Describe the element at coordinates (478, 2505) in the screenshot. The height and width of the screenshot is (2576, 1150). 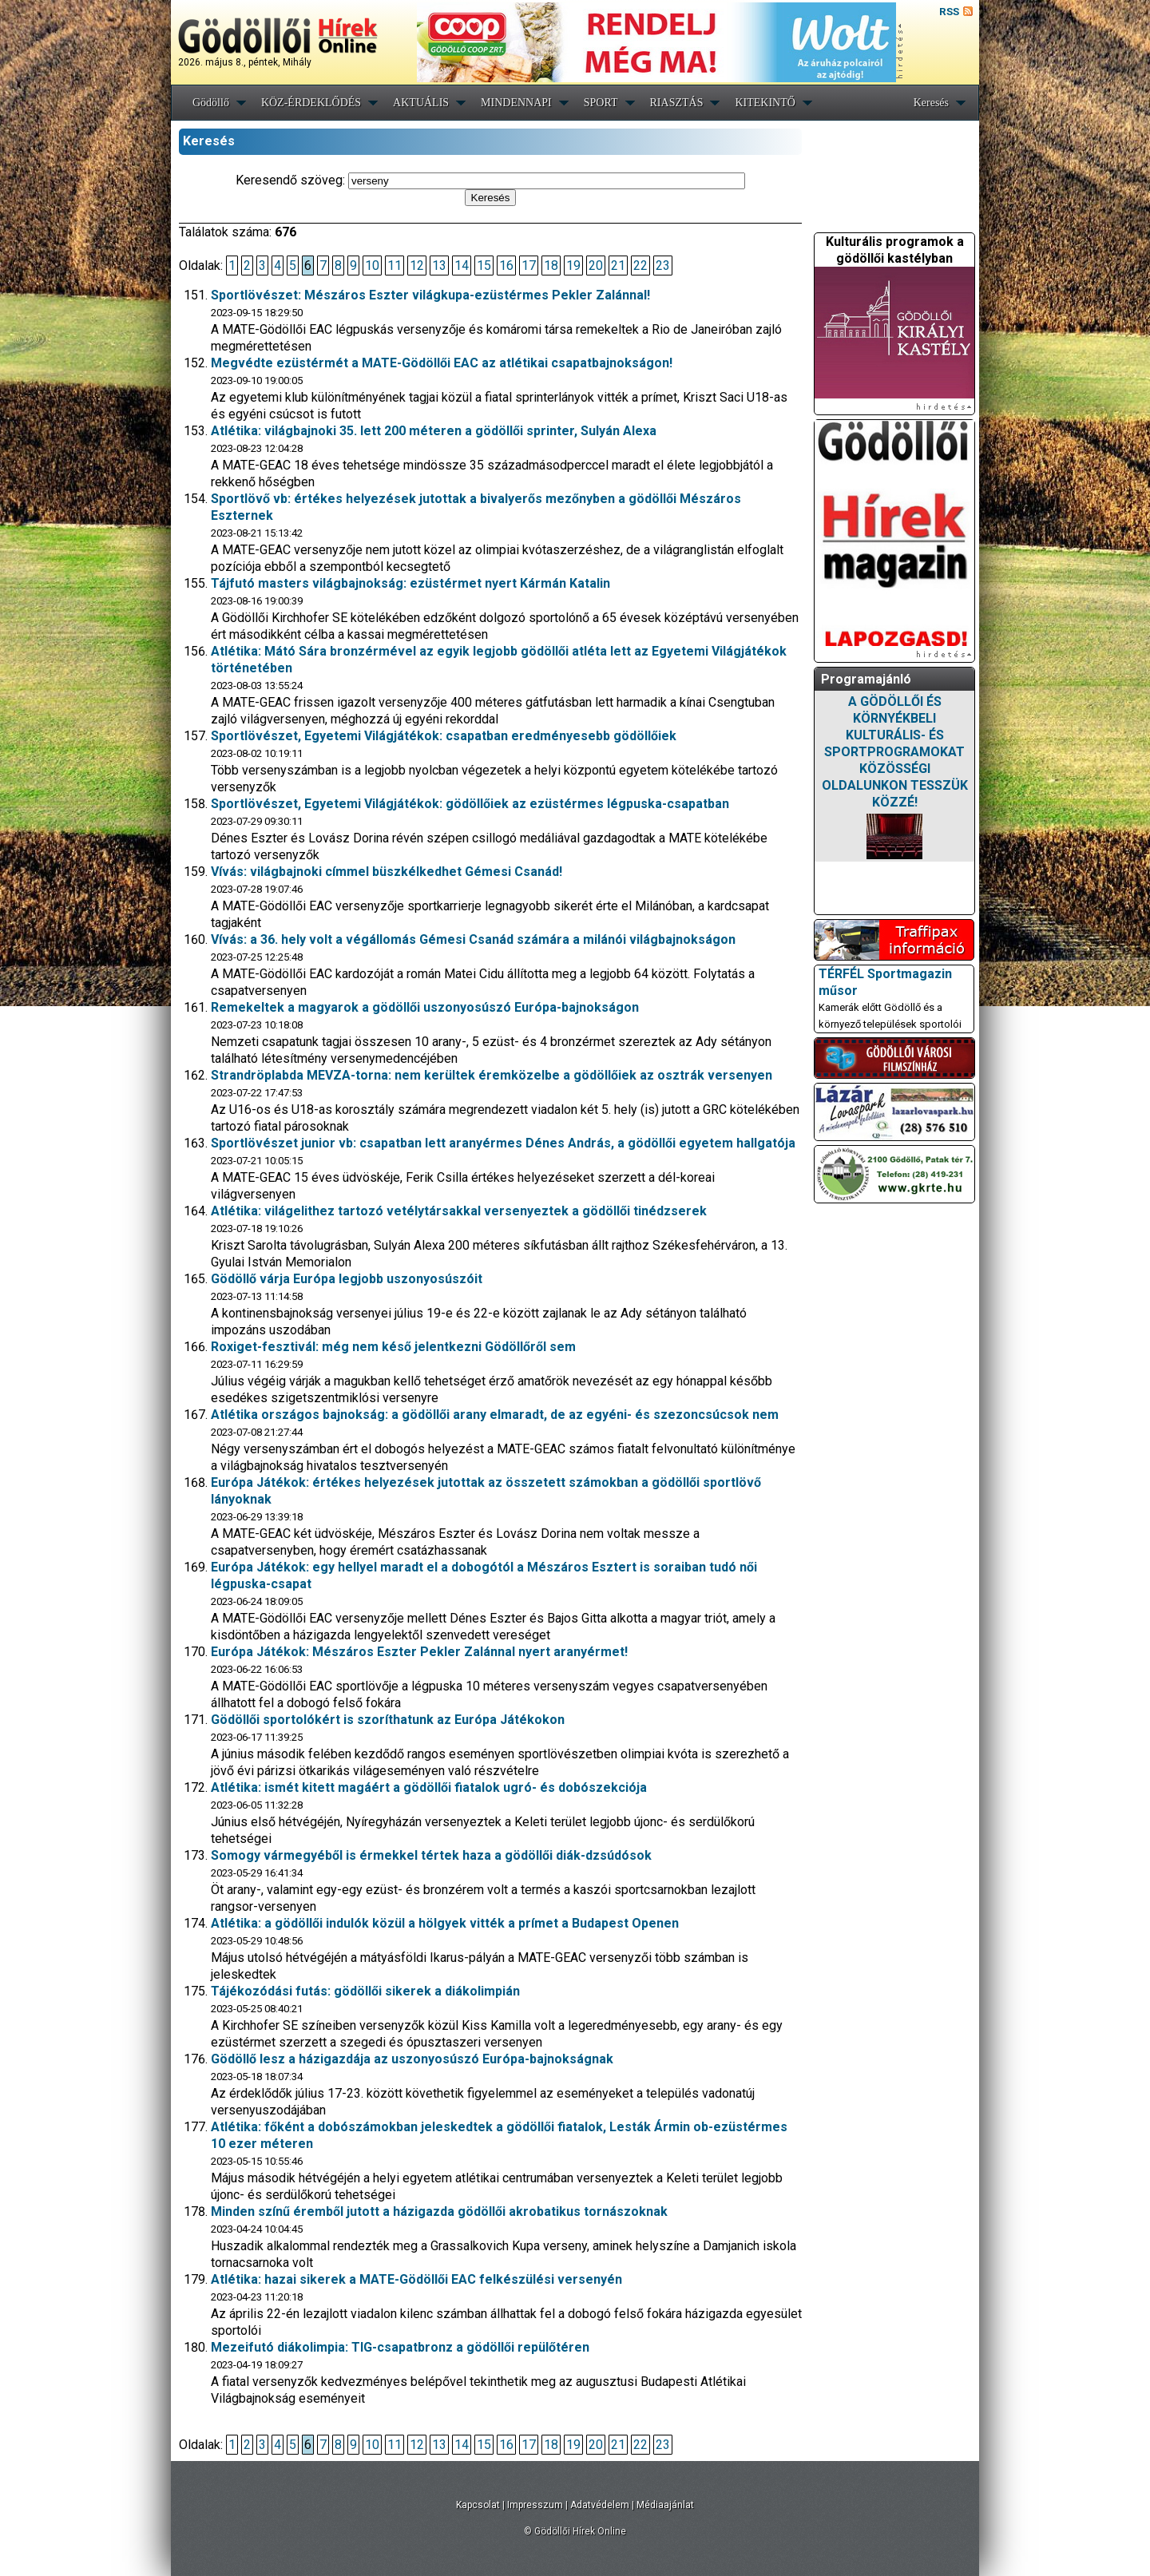
I see `Kapcsolat` at that location.